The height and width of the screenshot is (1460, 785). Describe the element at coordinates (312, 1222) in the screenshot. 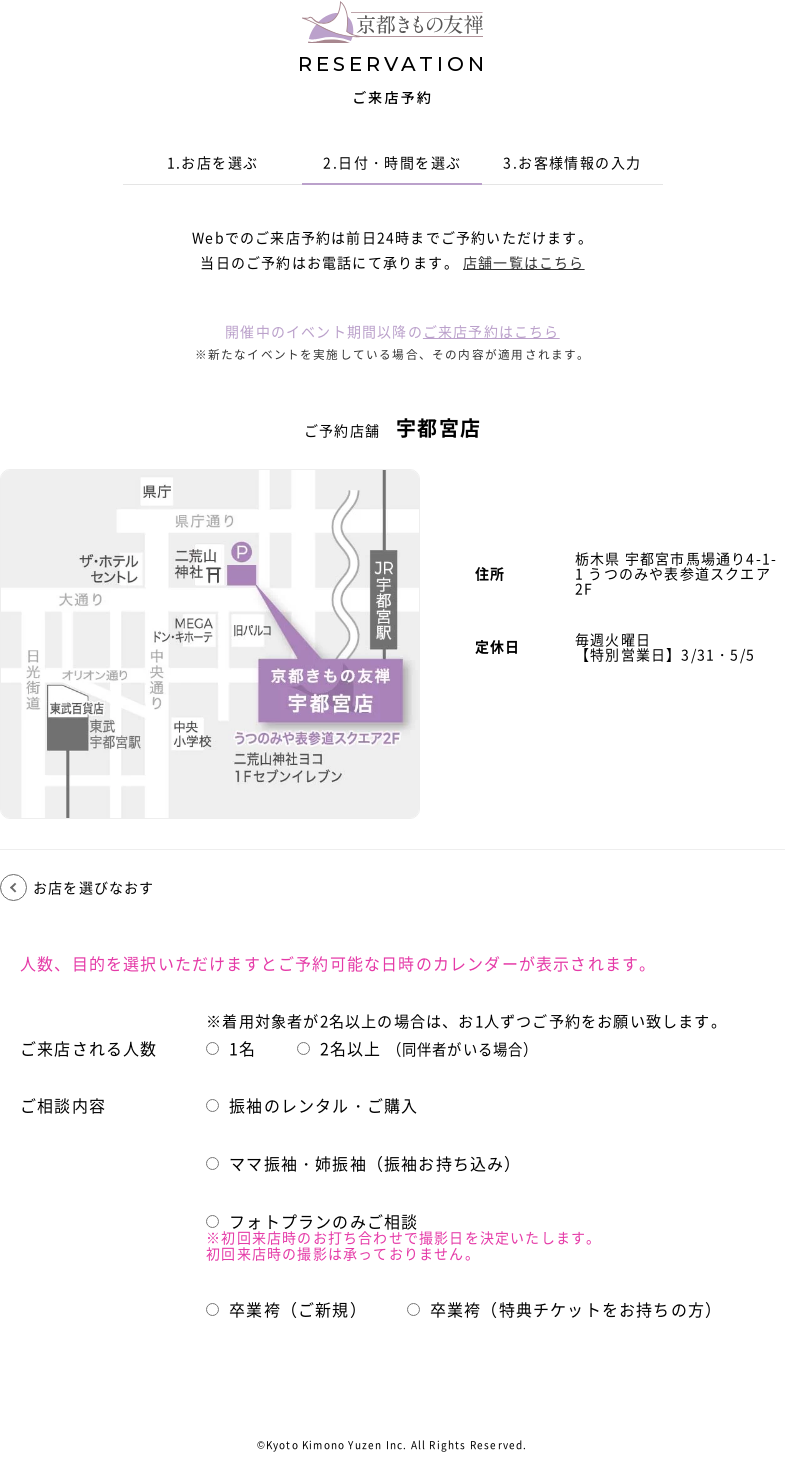

I see `フォトプランのみご相談` at that location.